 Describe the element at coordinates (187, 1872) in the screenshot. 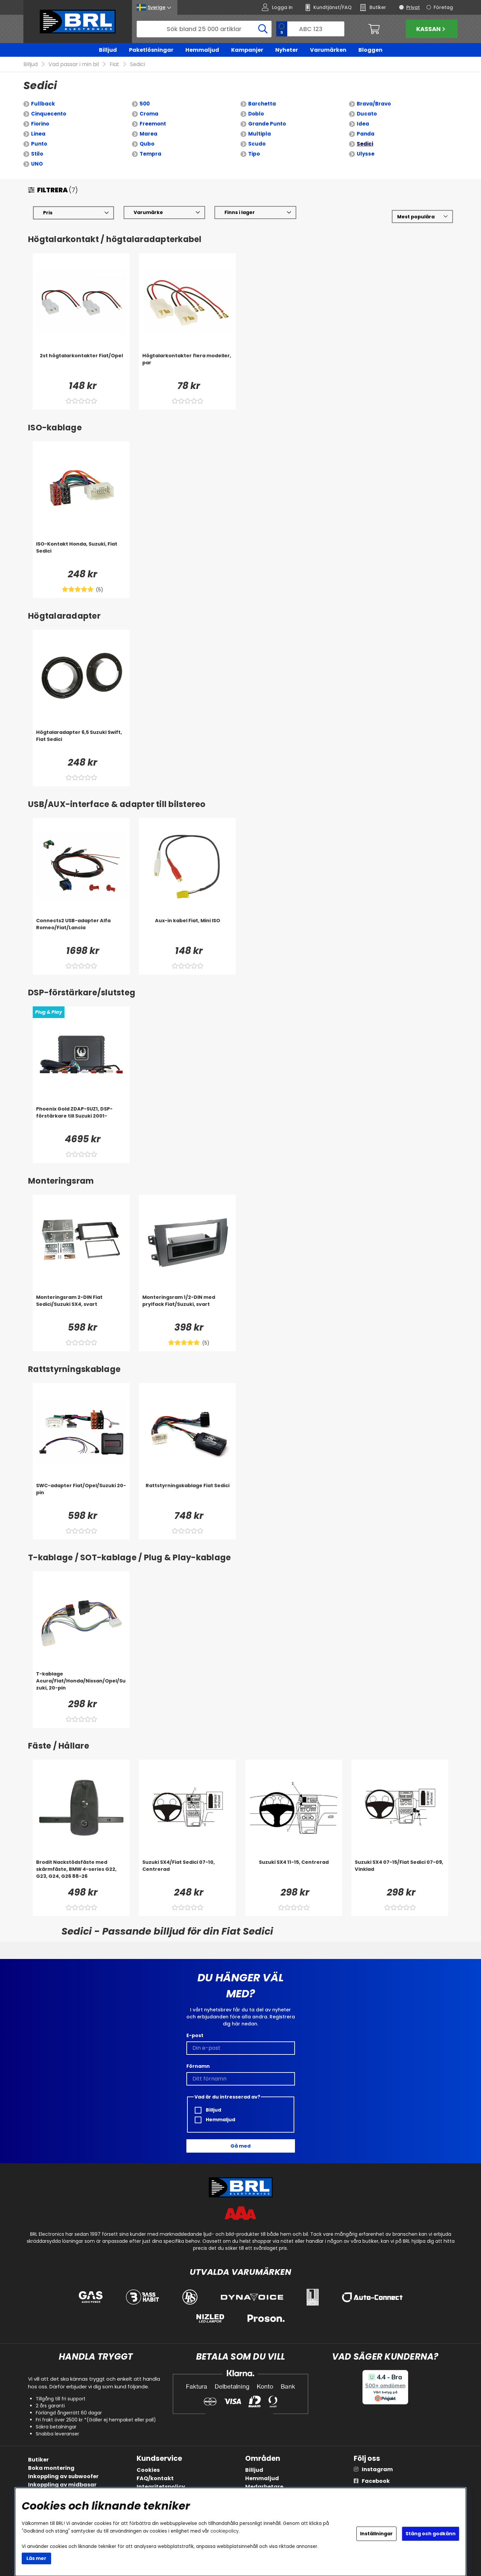

I see `[Suzuki SX4/Fiat Sedici 07-10, Centrerad]` at that location.